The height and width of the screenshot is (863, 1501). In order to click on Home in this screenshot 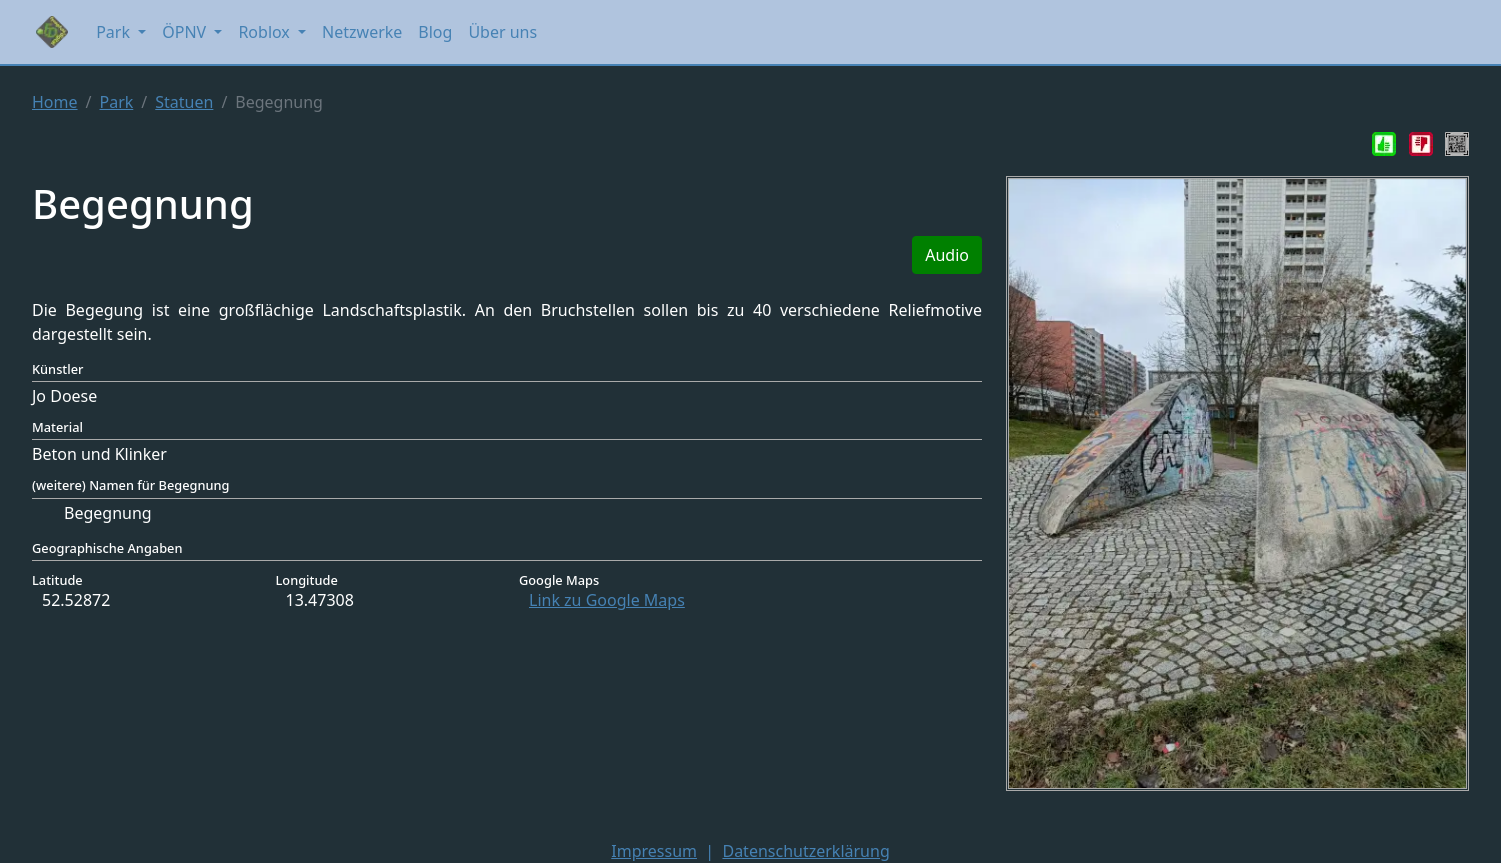, I will do `click(55, 102)`.